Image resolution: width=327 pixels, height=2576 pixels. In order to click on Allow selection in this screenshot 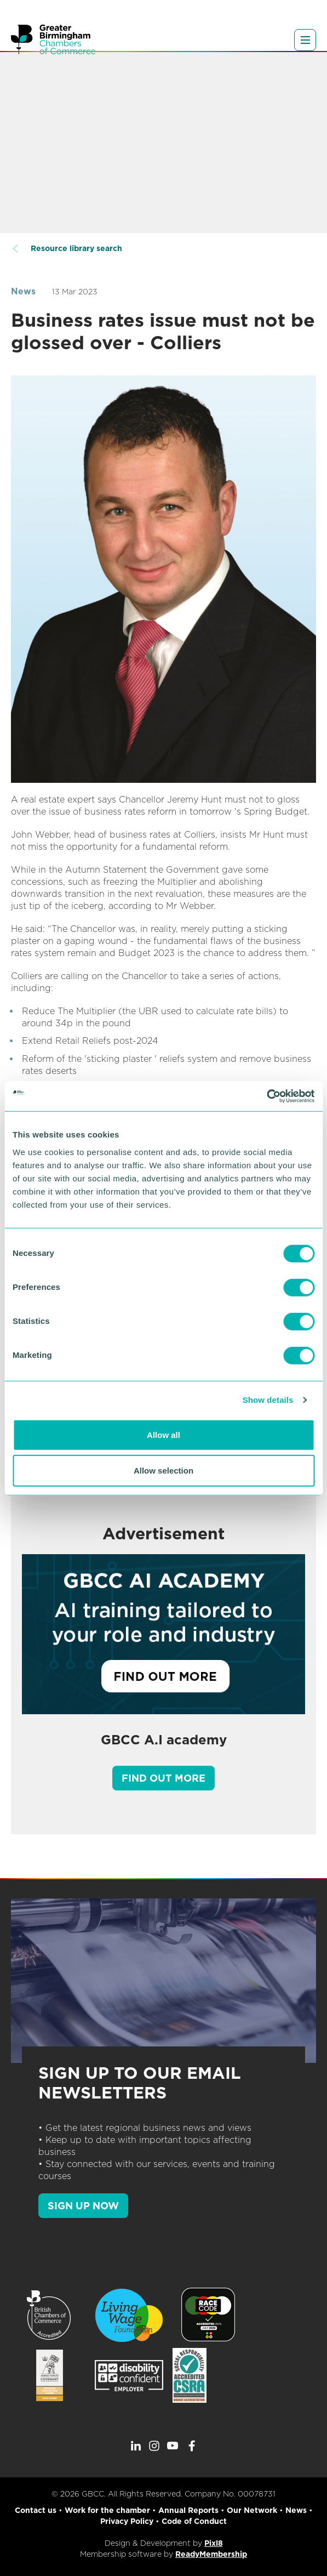, I will do `click(163, 1470)`.